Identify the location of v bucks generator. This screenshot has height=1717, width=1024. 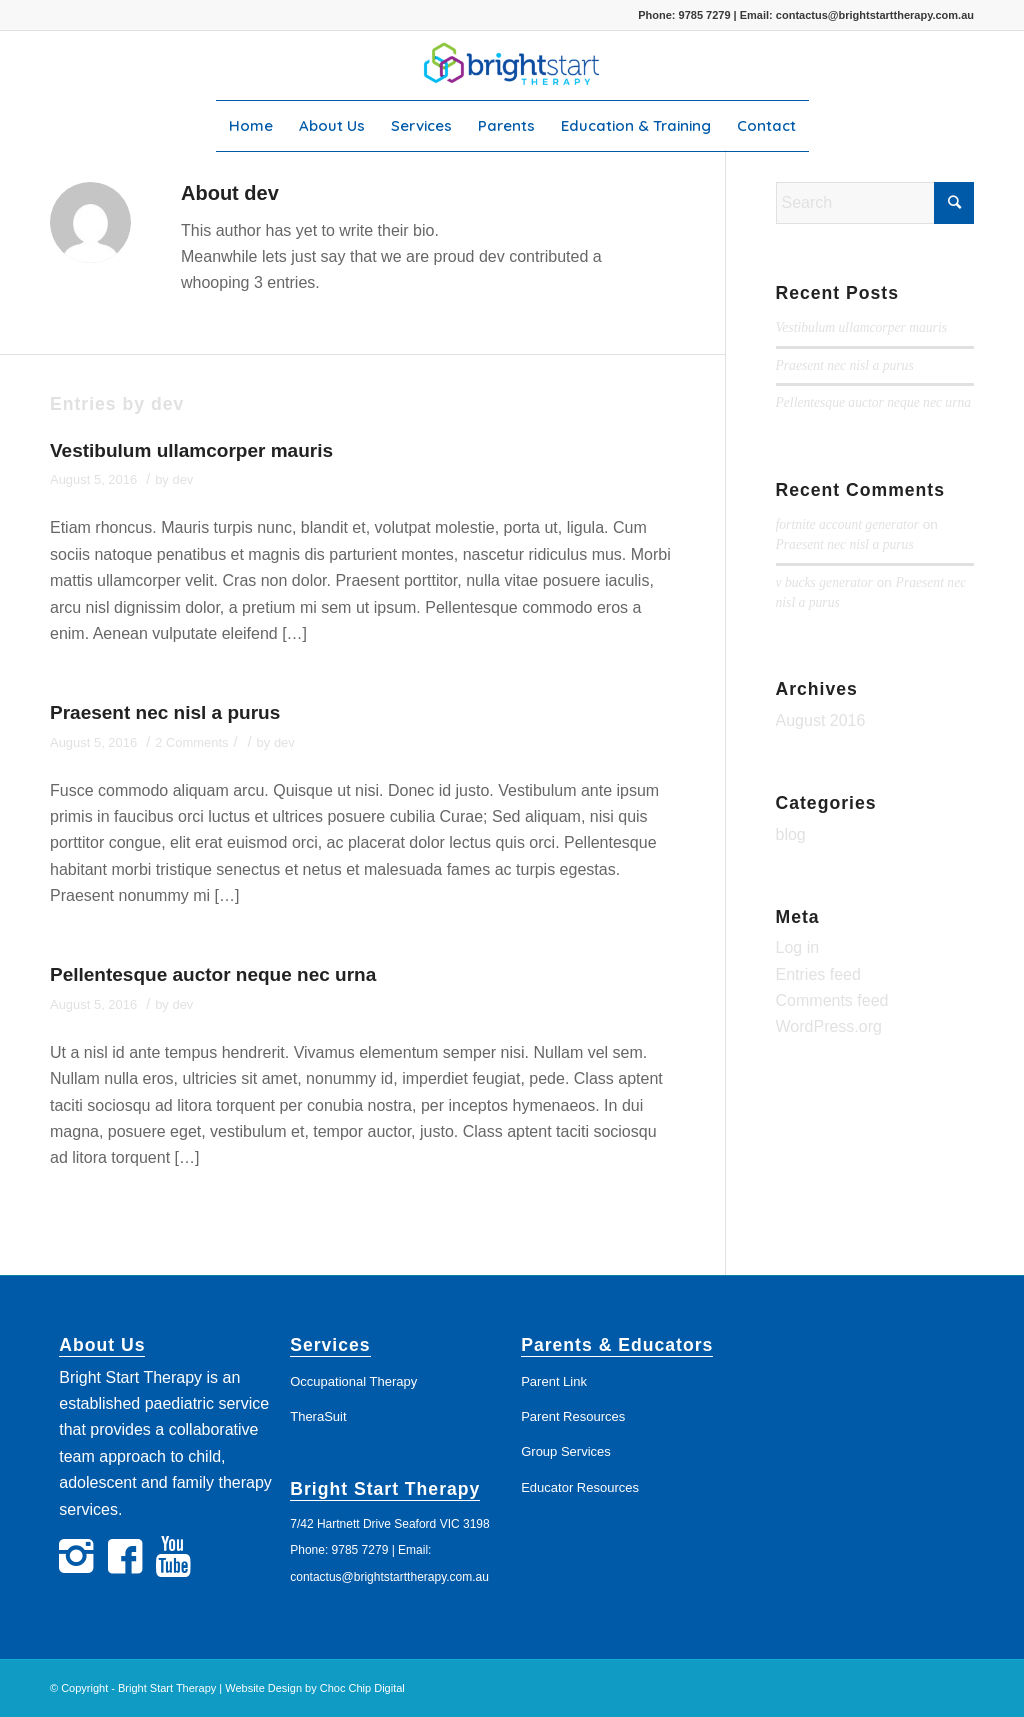
(824, 582).